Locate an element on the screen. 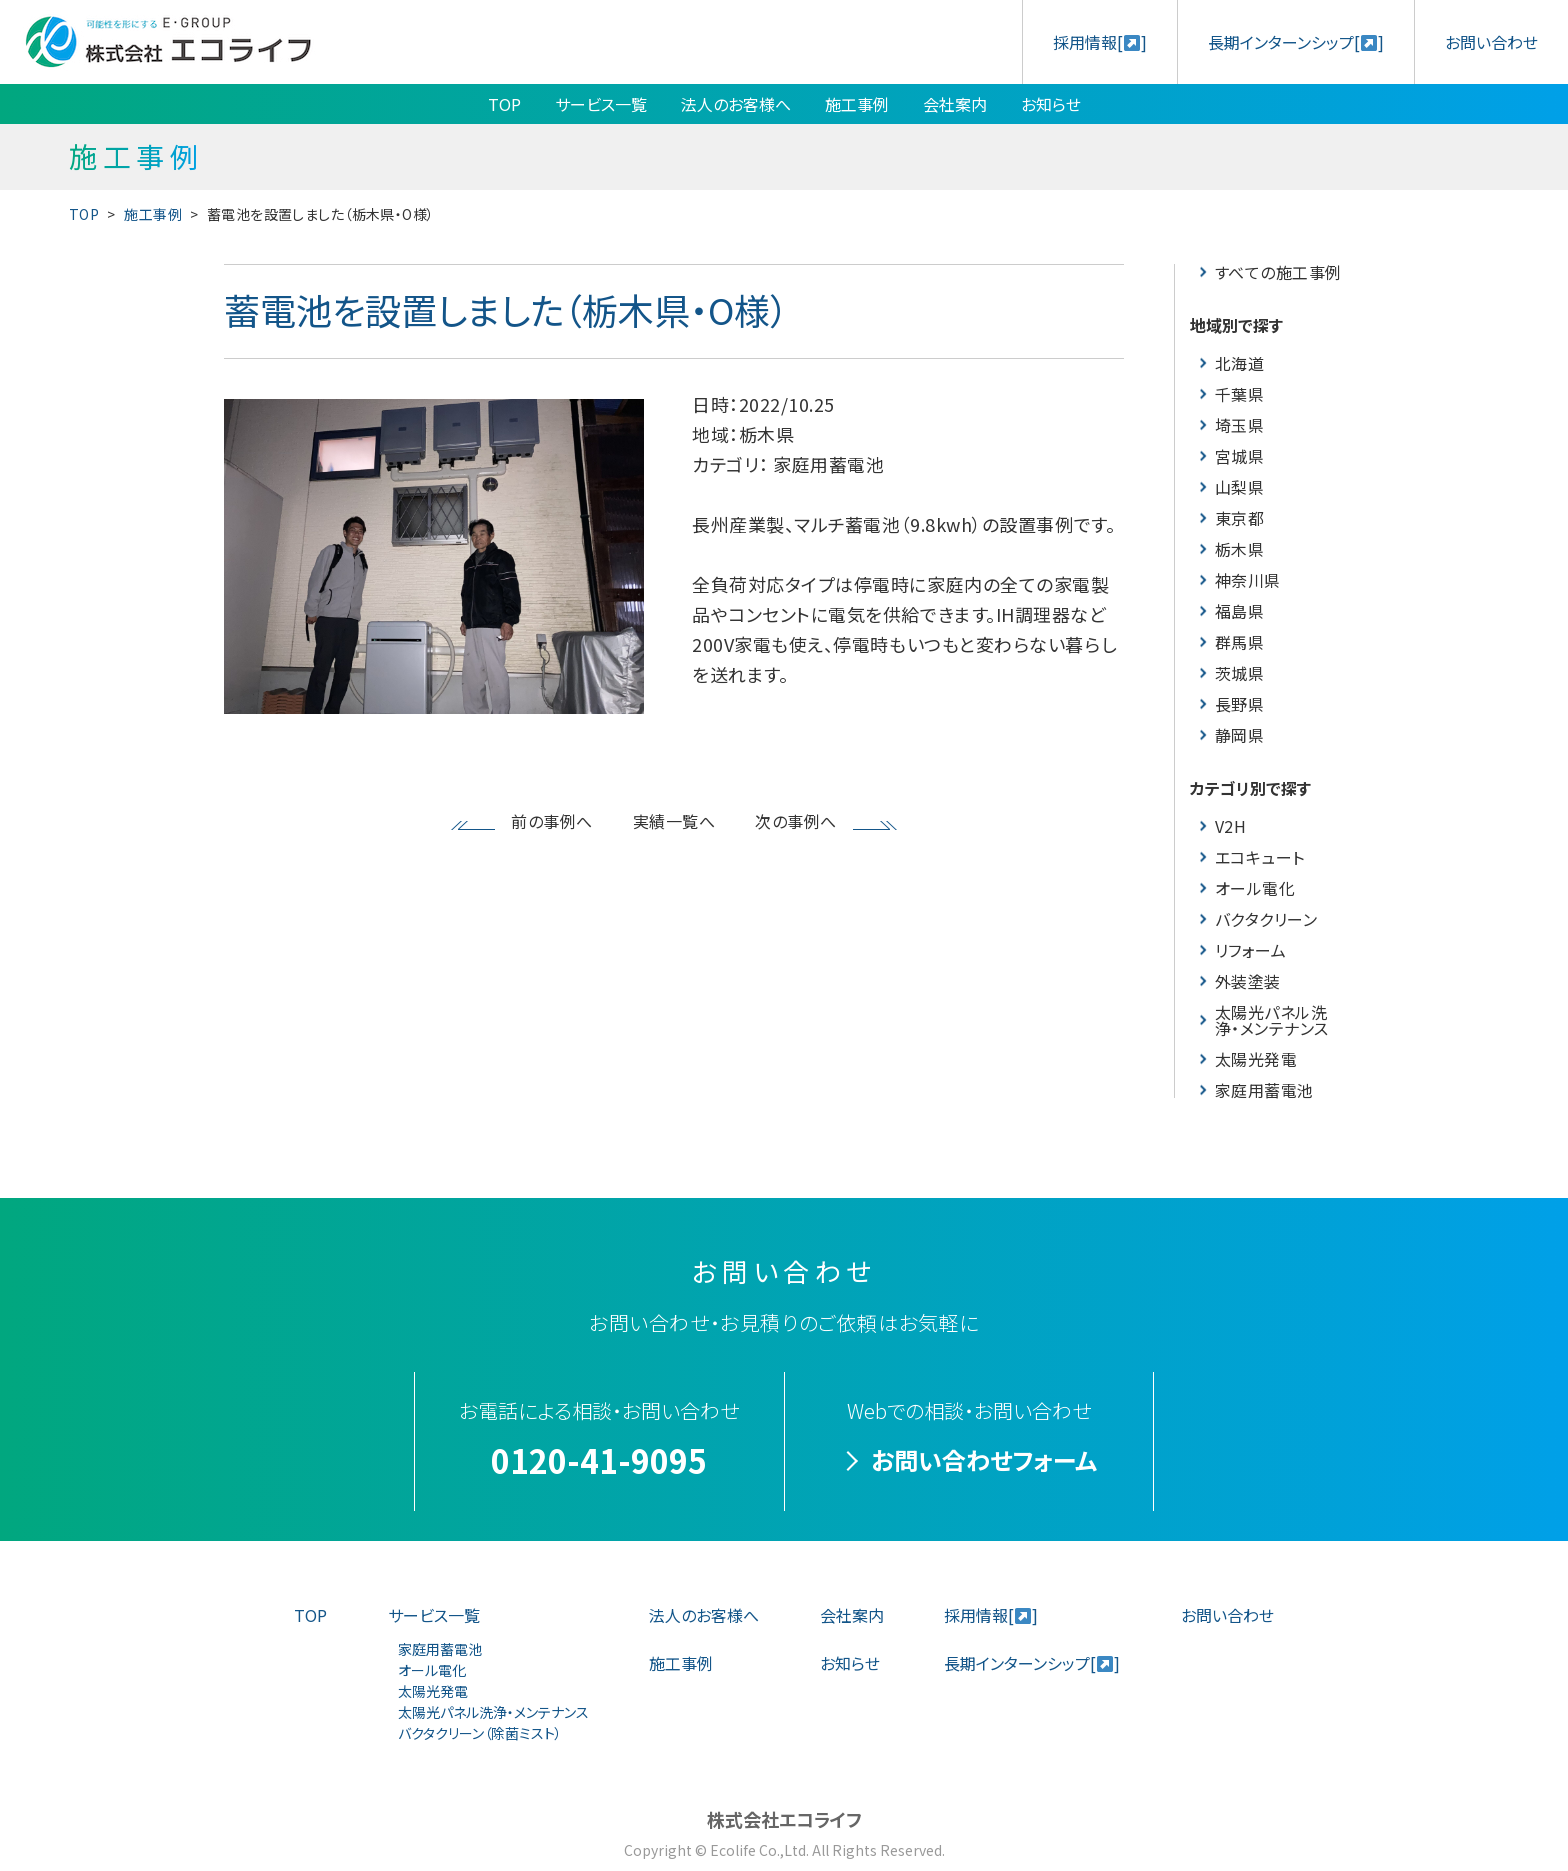  サービス一覧 is located at coordinates (601, 104).